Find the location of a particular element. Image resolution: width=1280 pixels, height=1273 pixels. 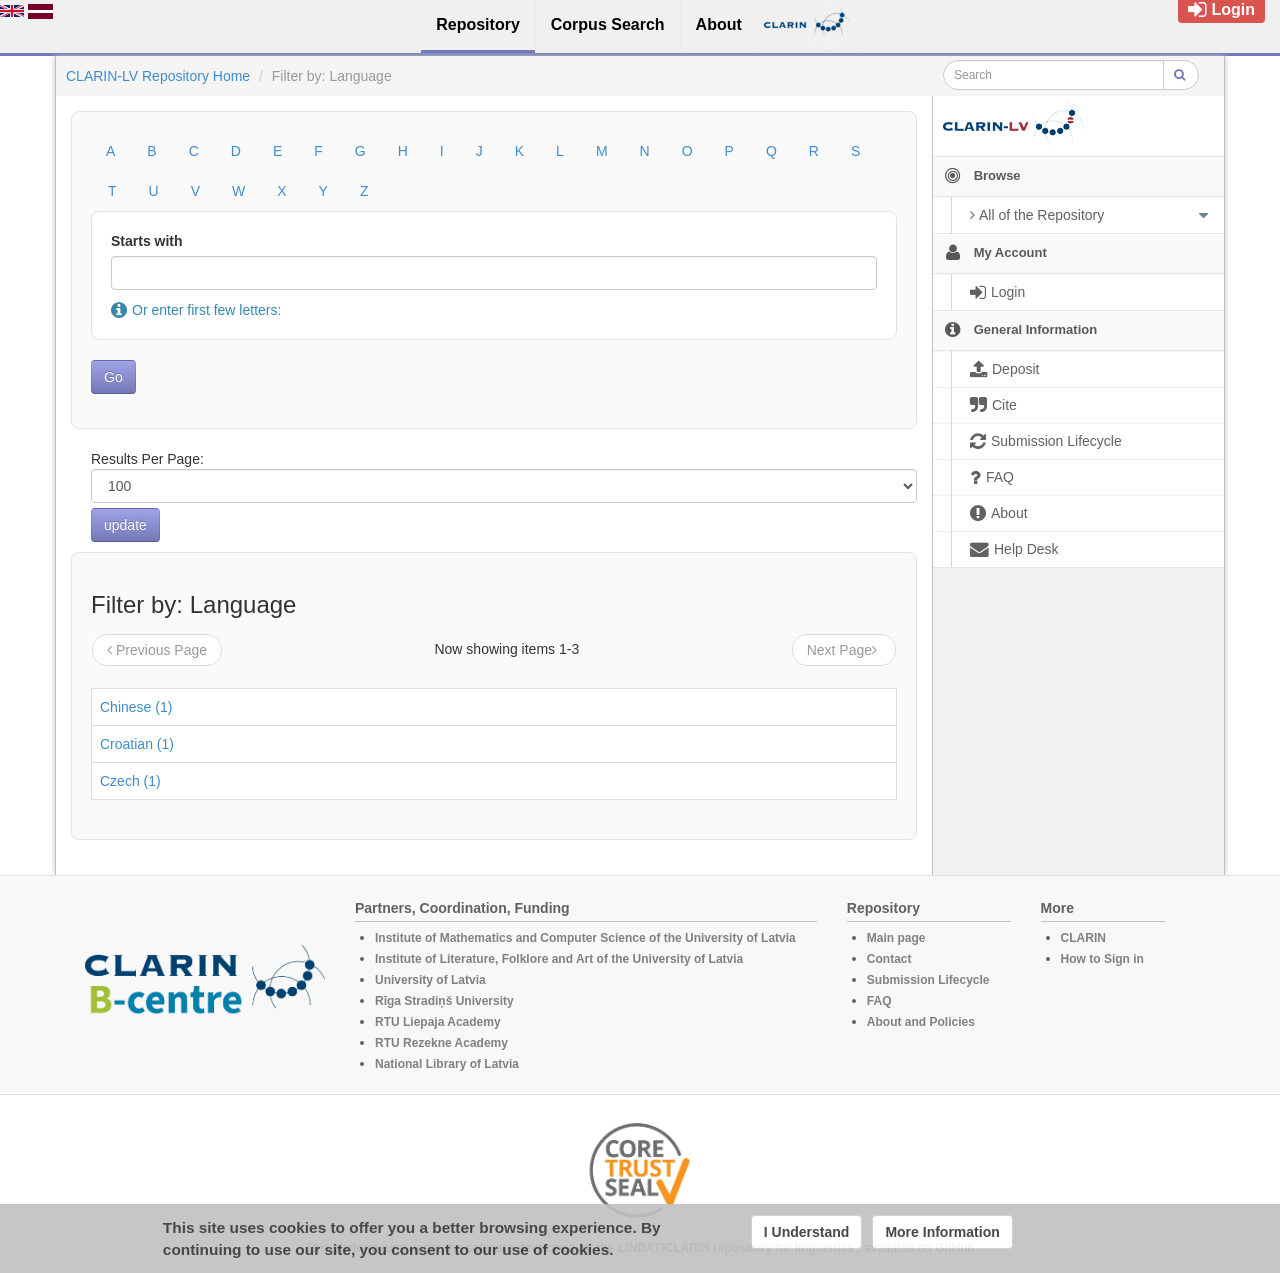

Main page is located at coordinates (896, 938).